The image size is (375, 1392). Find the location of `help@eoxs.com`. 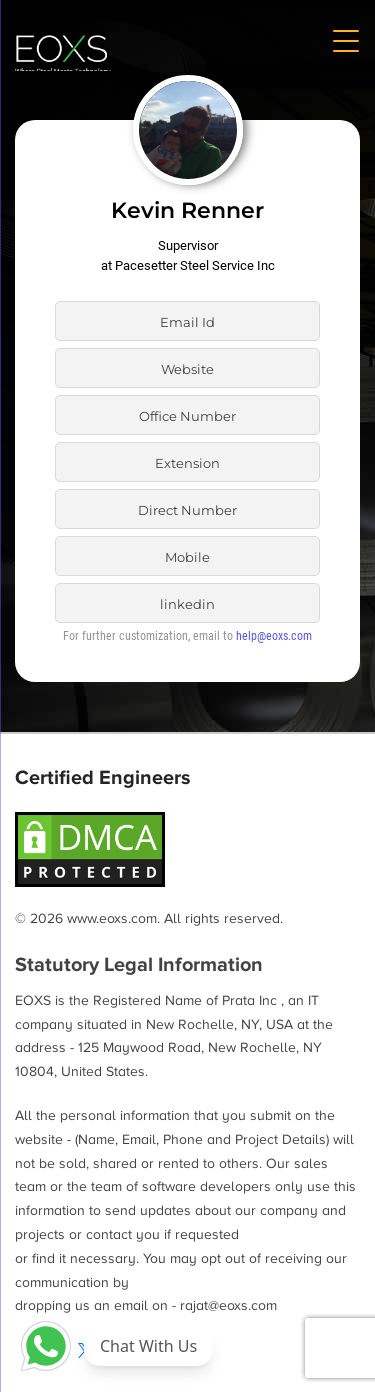

help@eoxs.com is located at coordinates (274, 636).